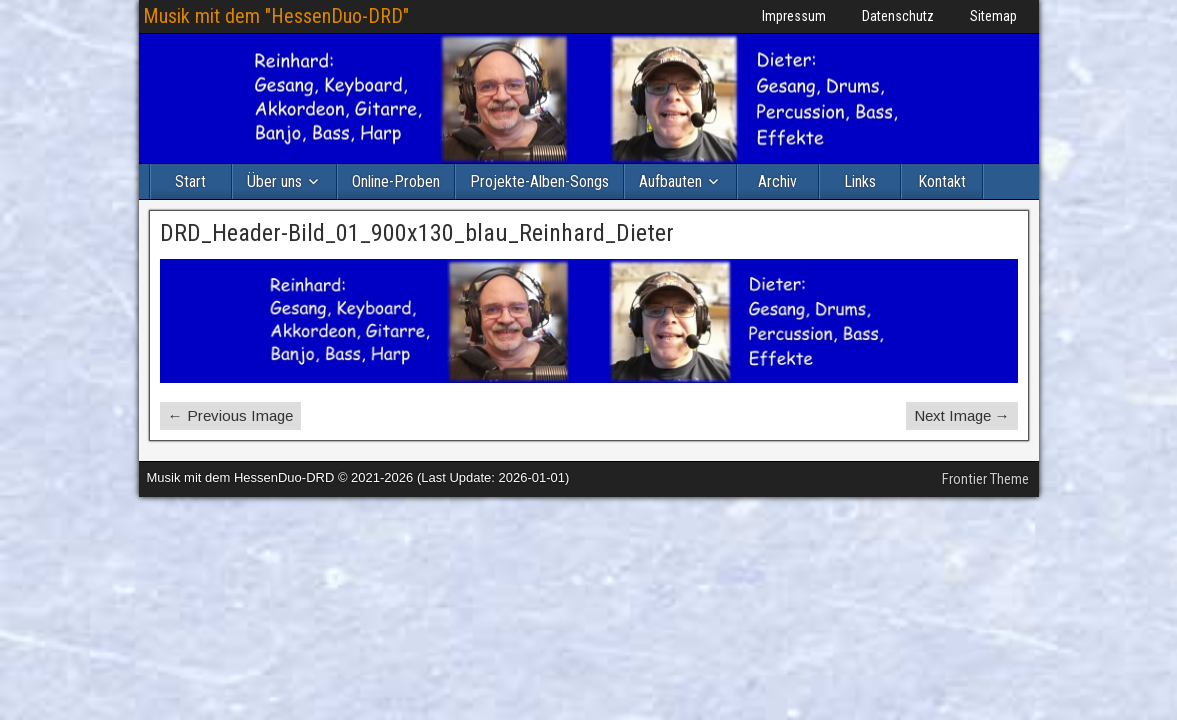  I want to click on Sitemap, so click(993, 16).